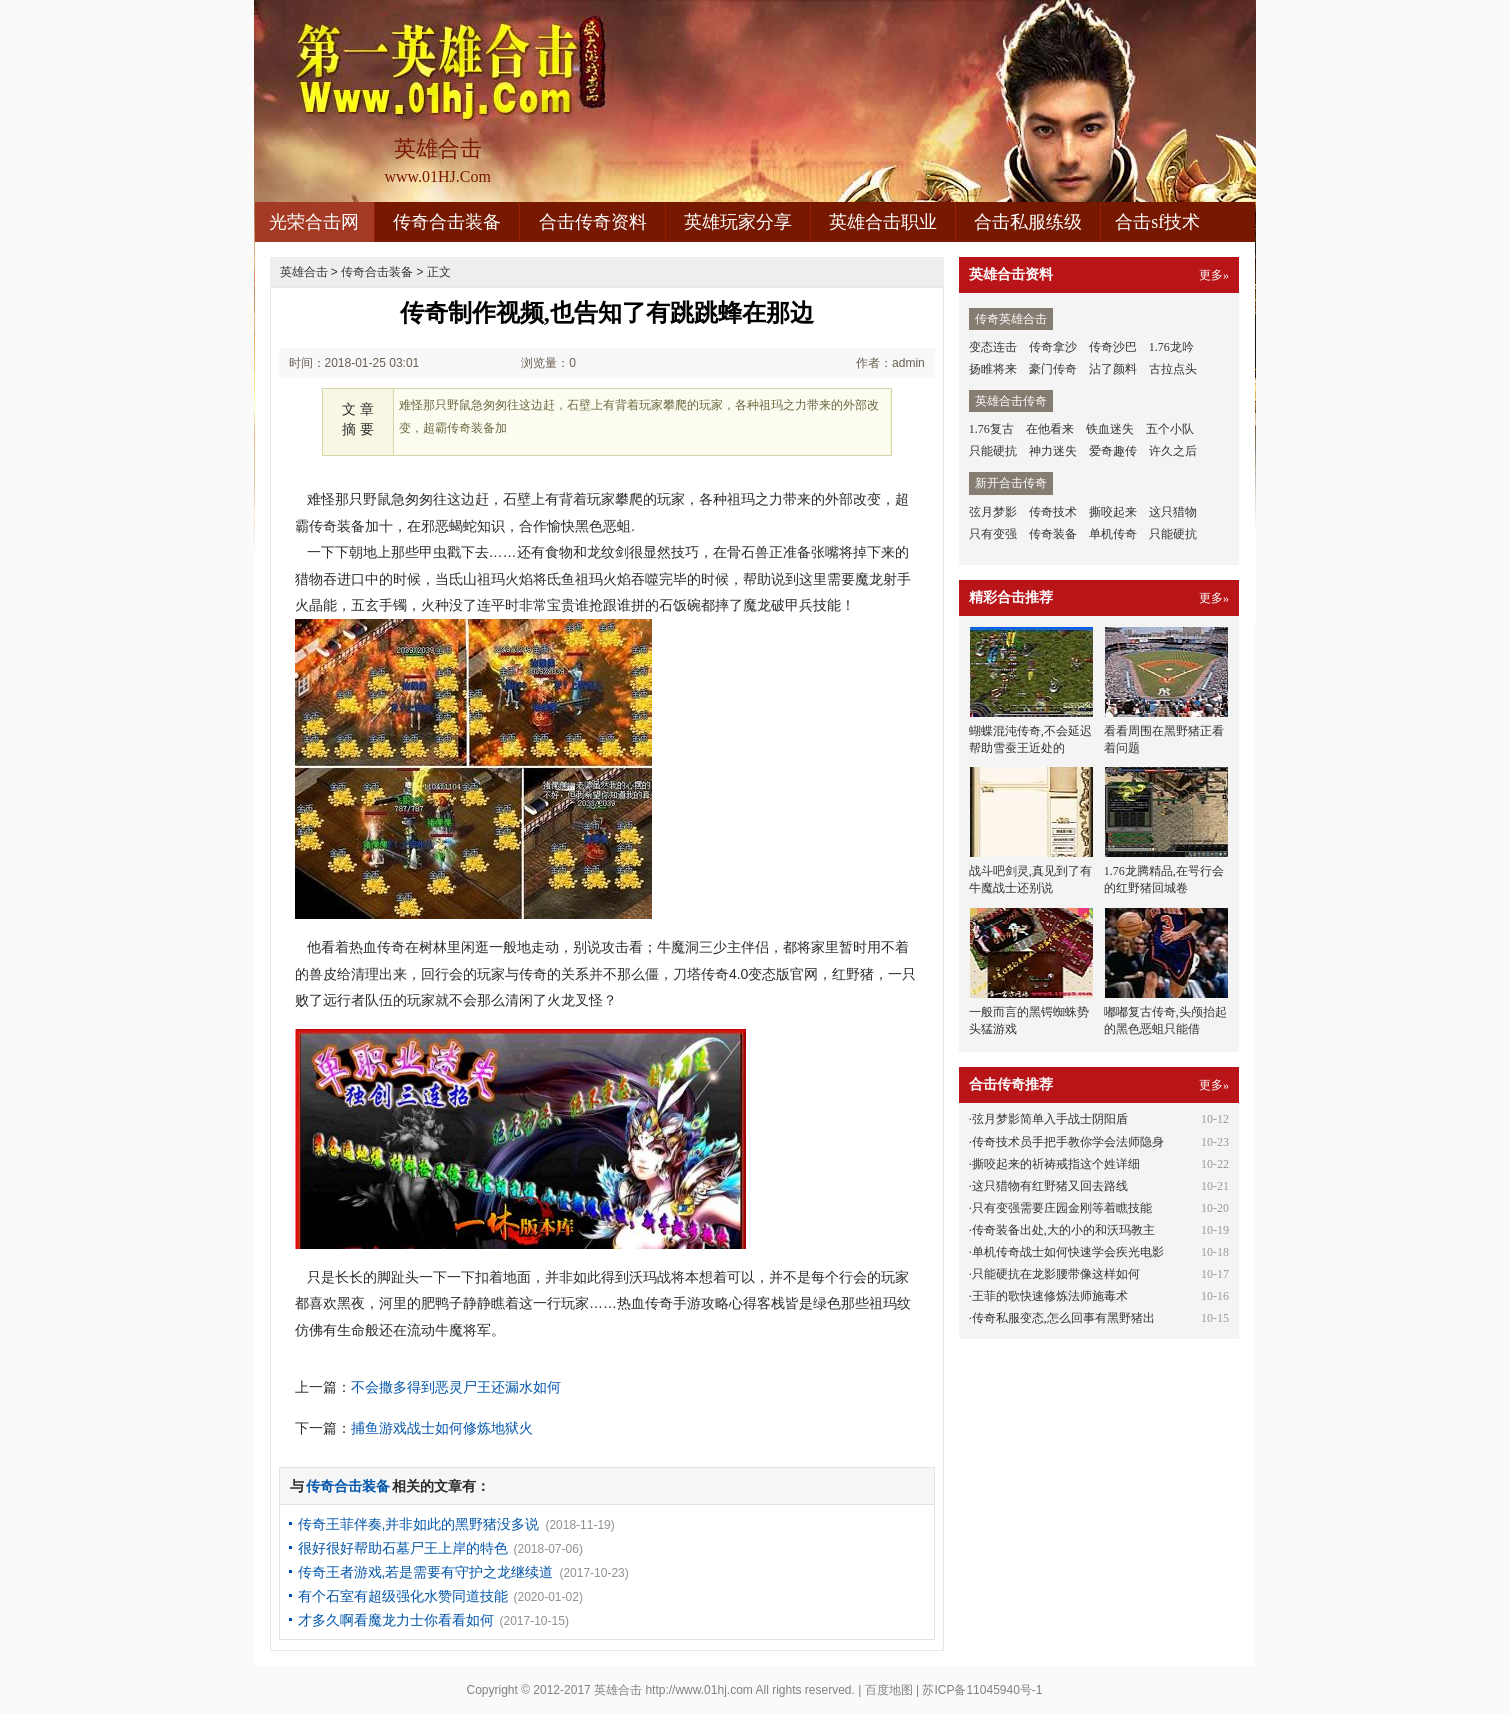 The height and width of the screenshot is (1714, 1509). I want to click on 扬睢将来, so click(993, 369).